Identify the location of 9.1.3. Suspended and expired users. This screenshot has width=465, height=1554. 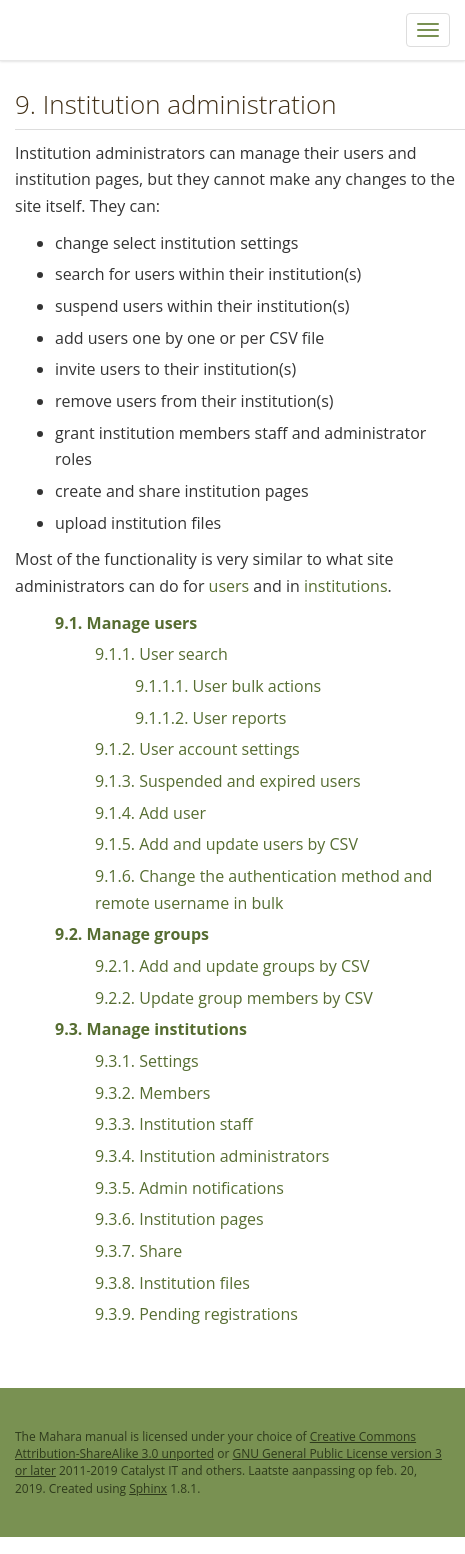
(228, 781).